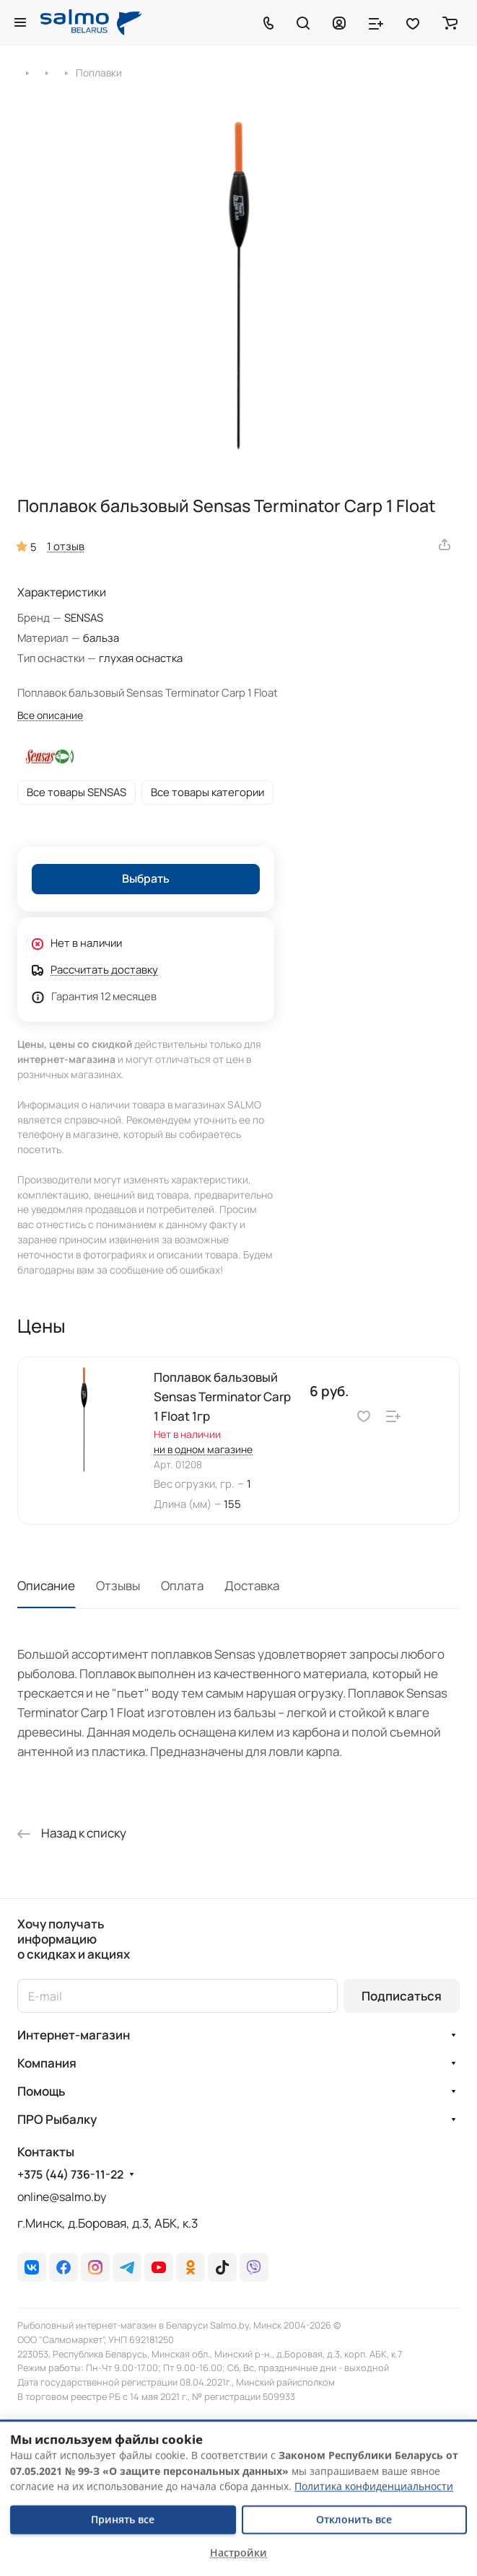 The height and width of the screenshot is (2576, 477). I want to click on +375 (44) 736-11-22, so click(70, 2175).